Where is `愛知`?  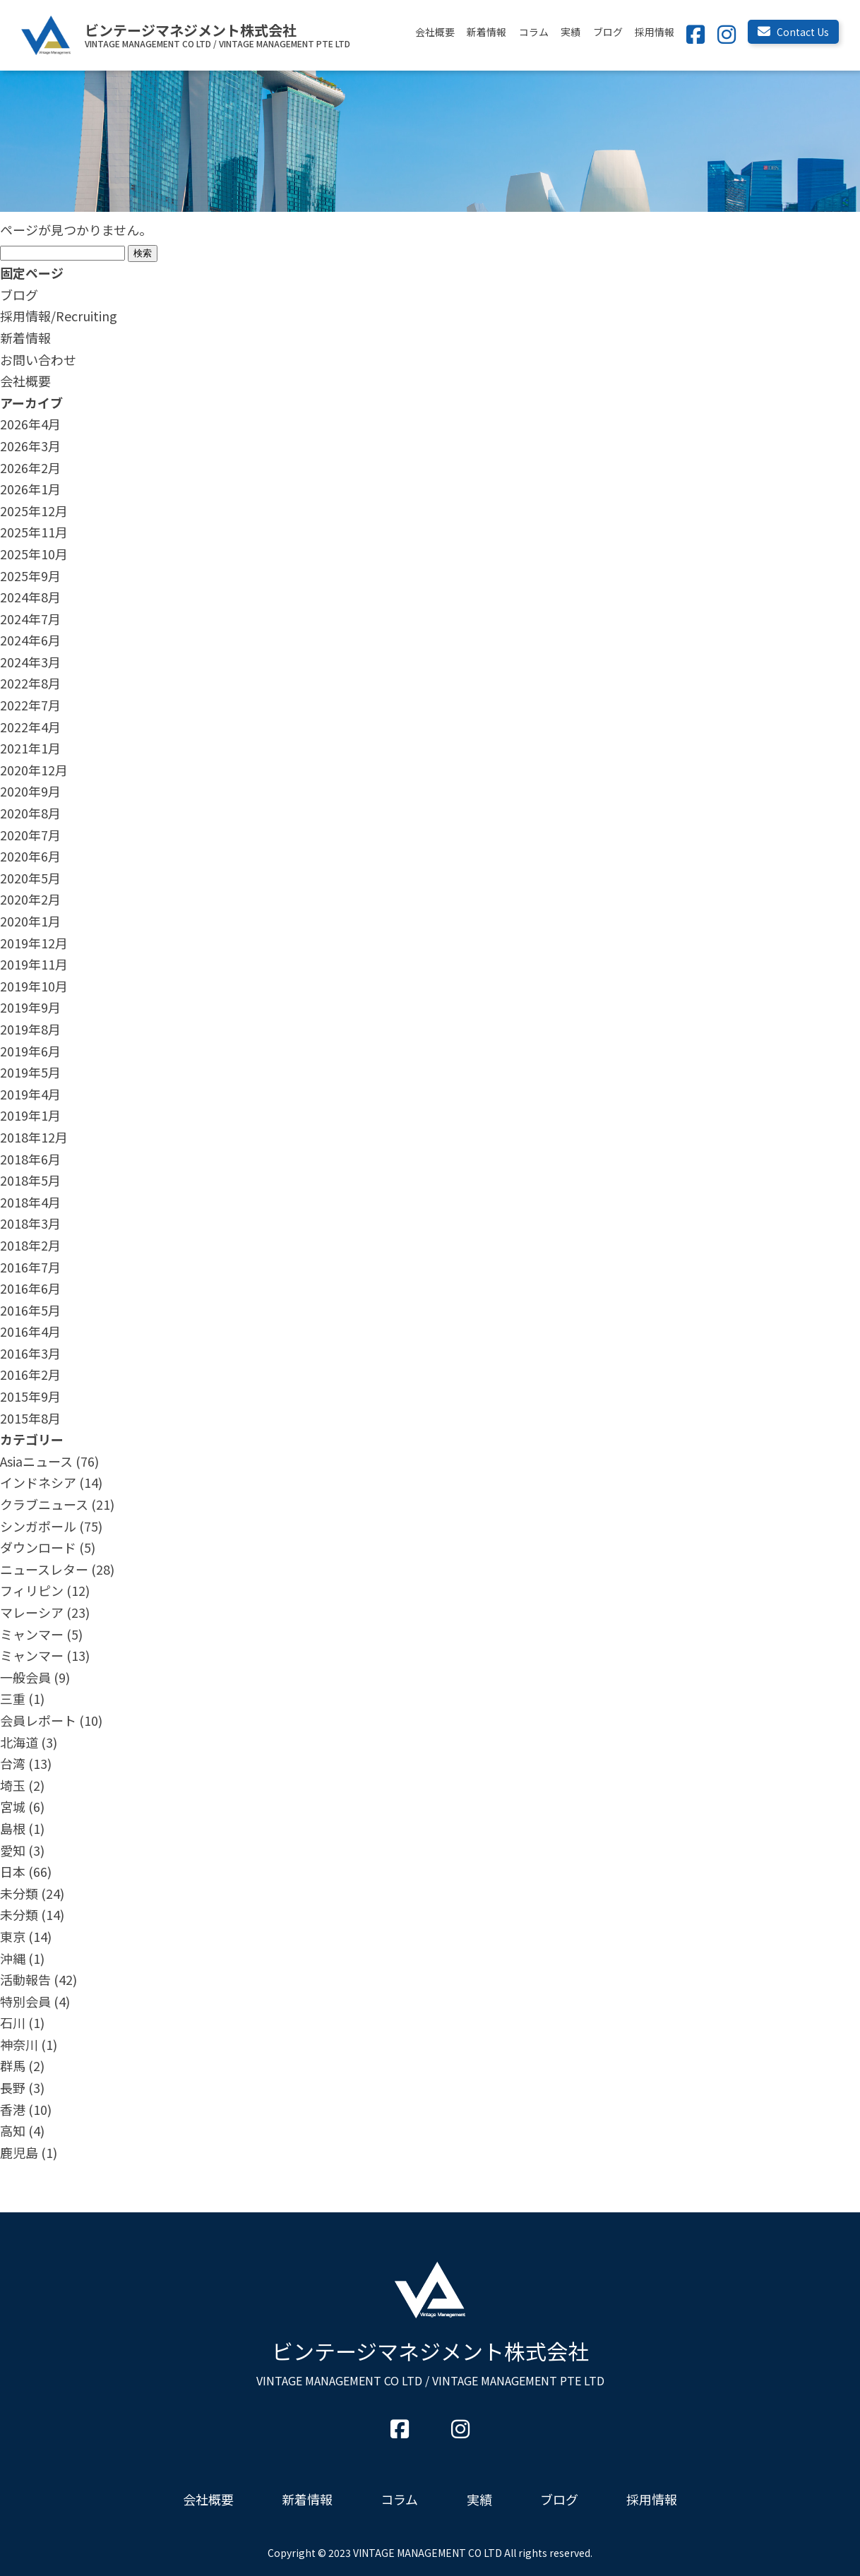
愛知 is located at coordinates (12, 1850).